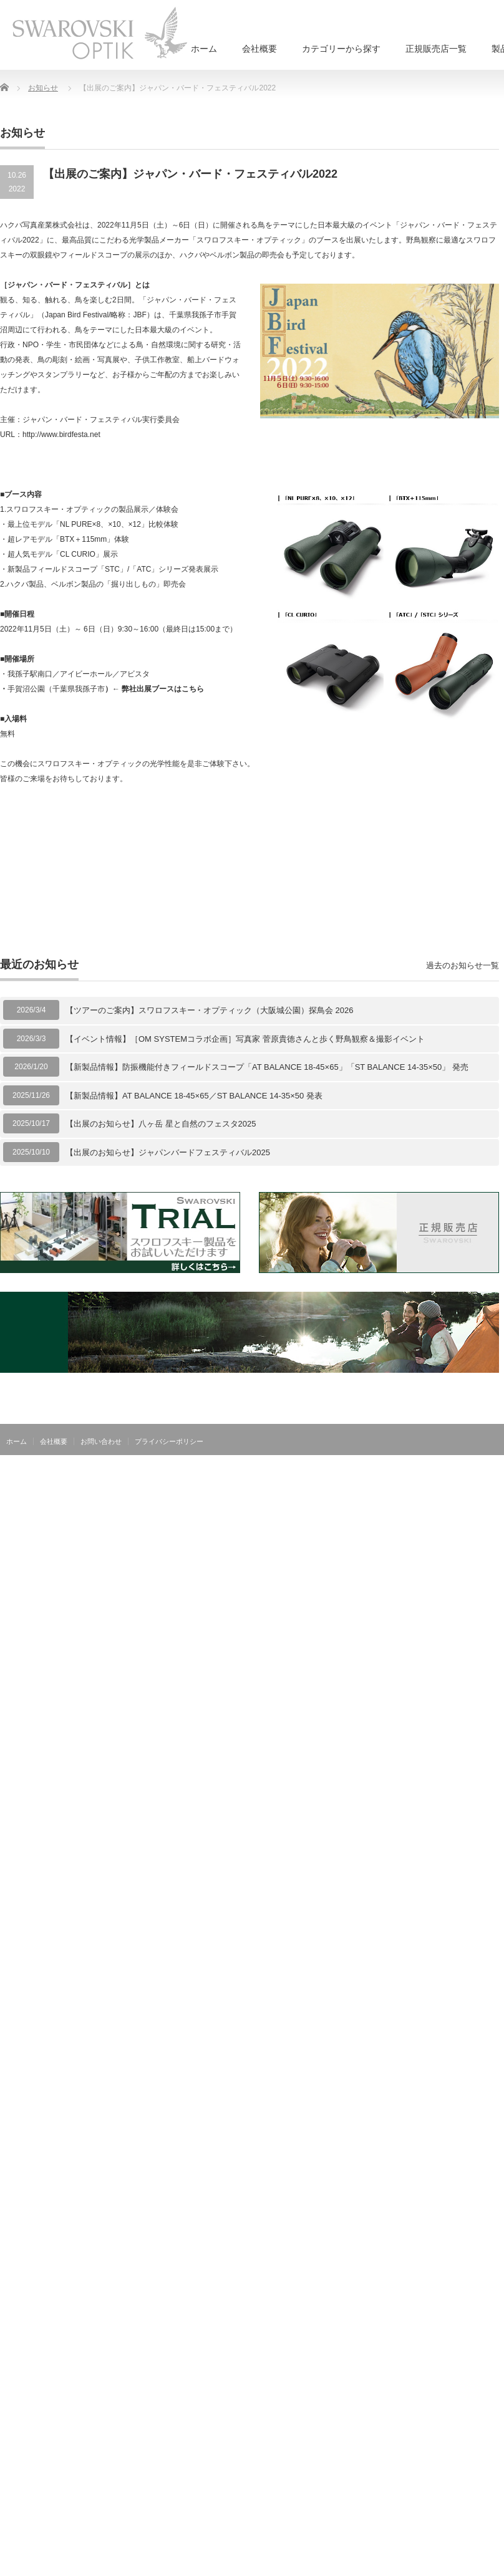 This screenshot has width=504, height=2576. Describe the element at coordinates (259, 49) in the screenshot. I see `会社概要` at that location.